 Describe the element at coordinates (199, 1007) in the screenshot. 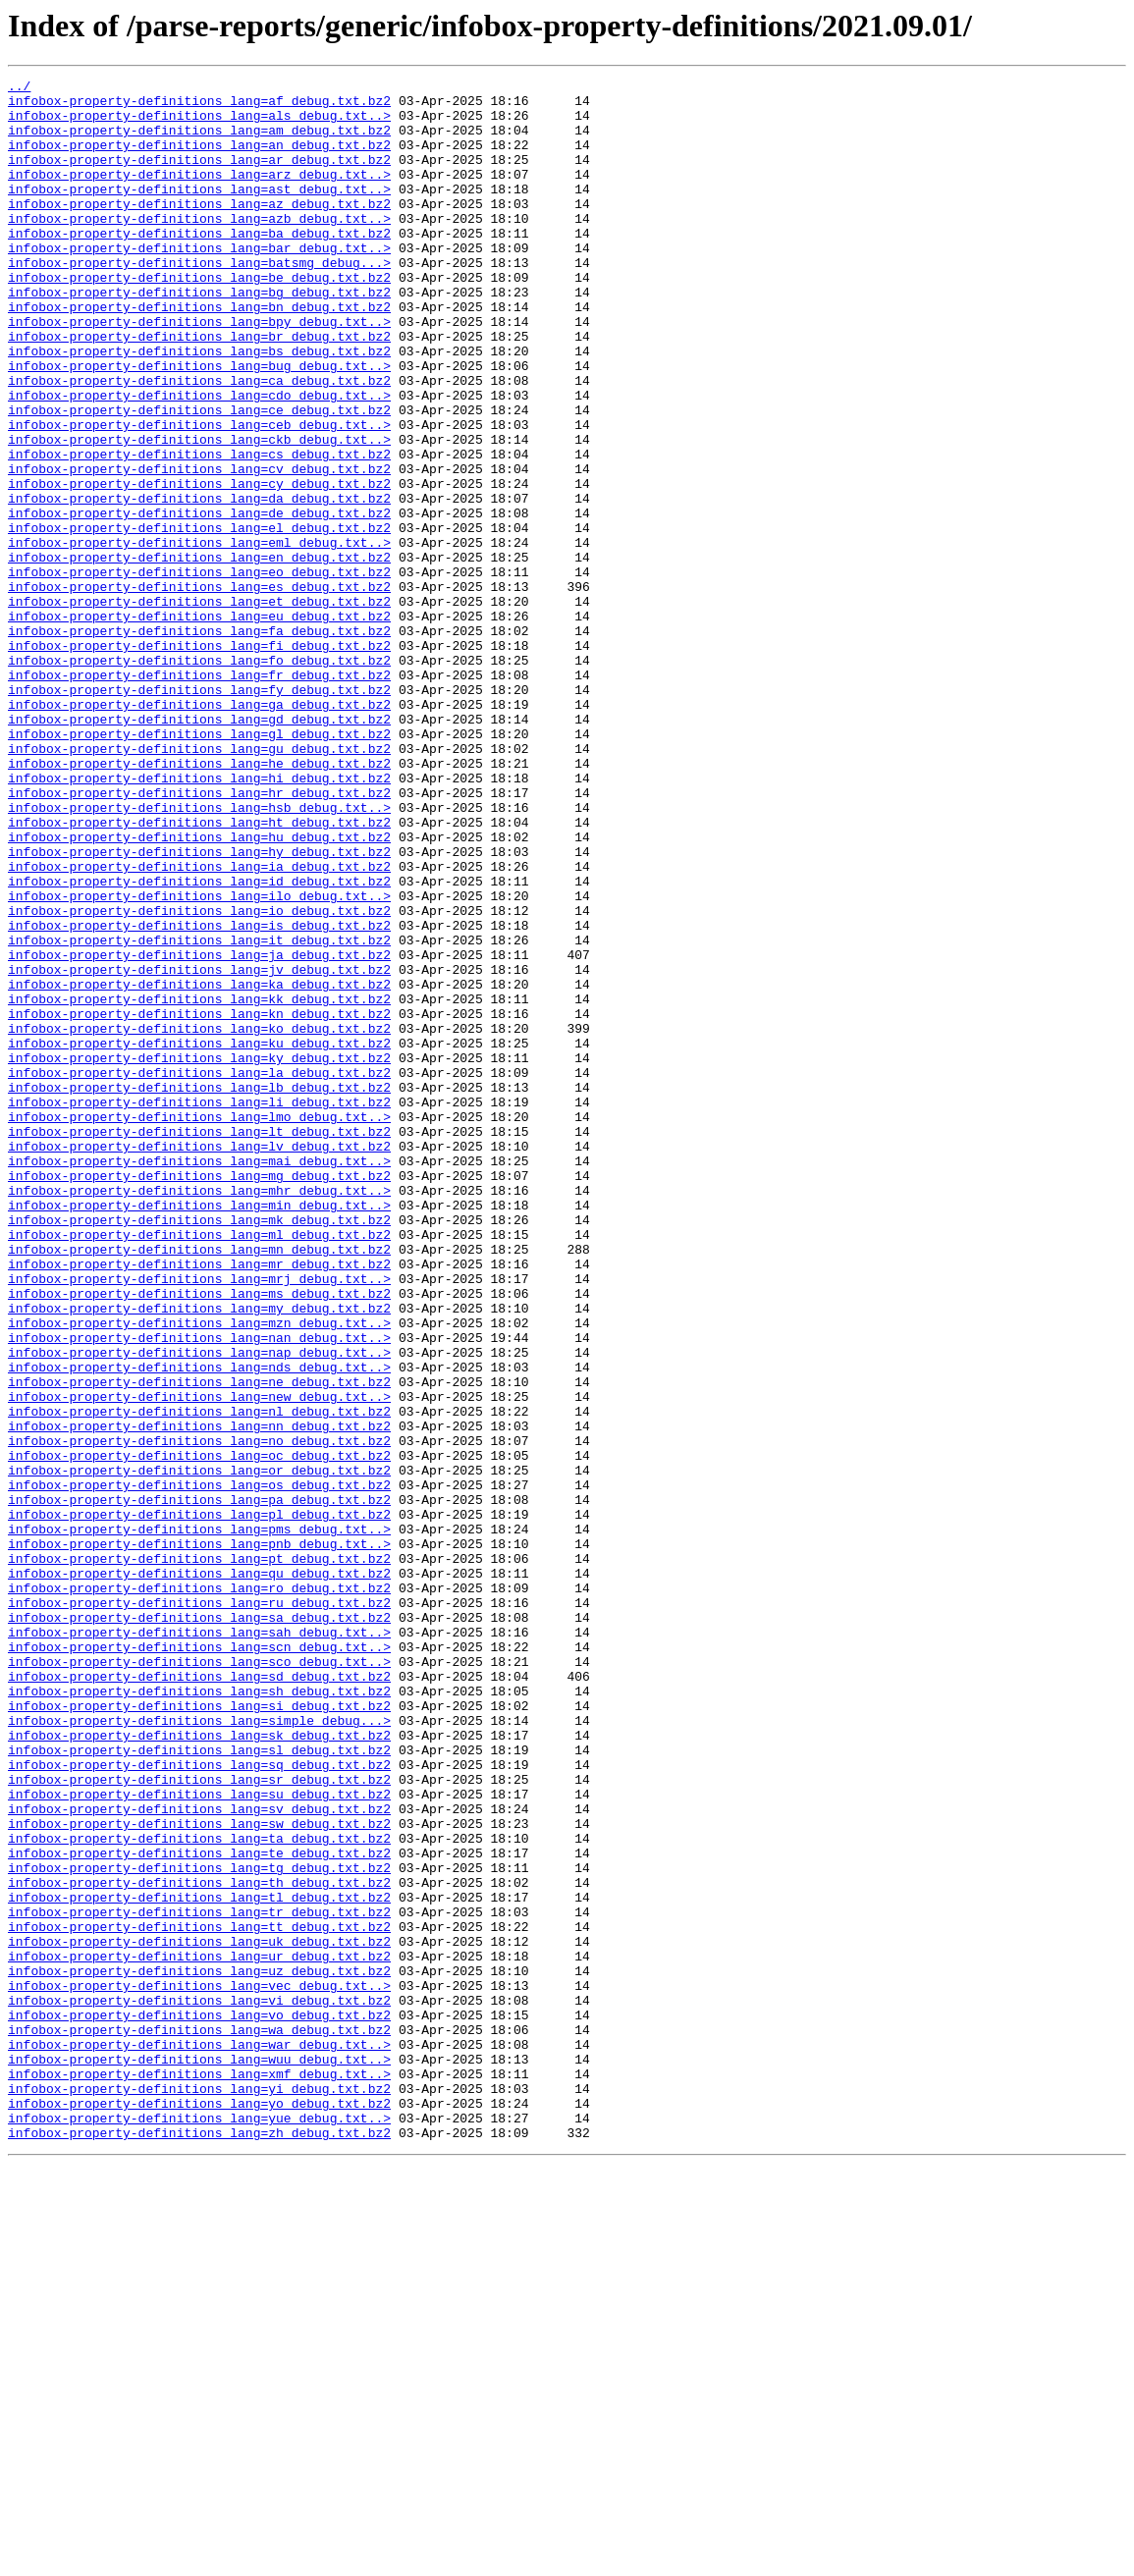

I see `infobox-property-definitions_lang=hy_debug.txt.bz2` at that location.